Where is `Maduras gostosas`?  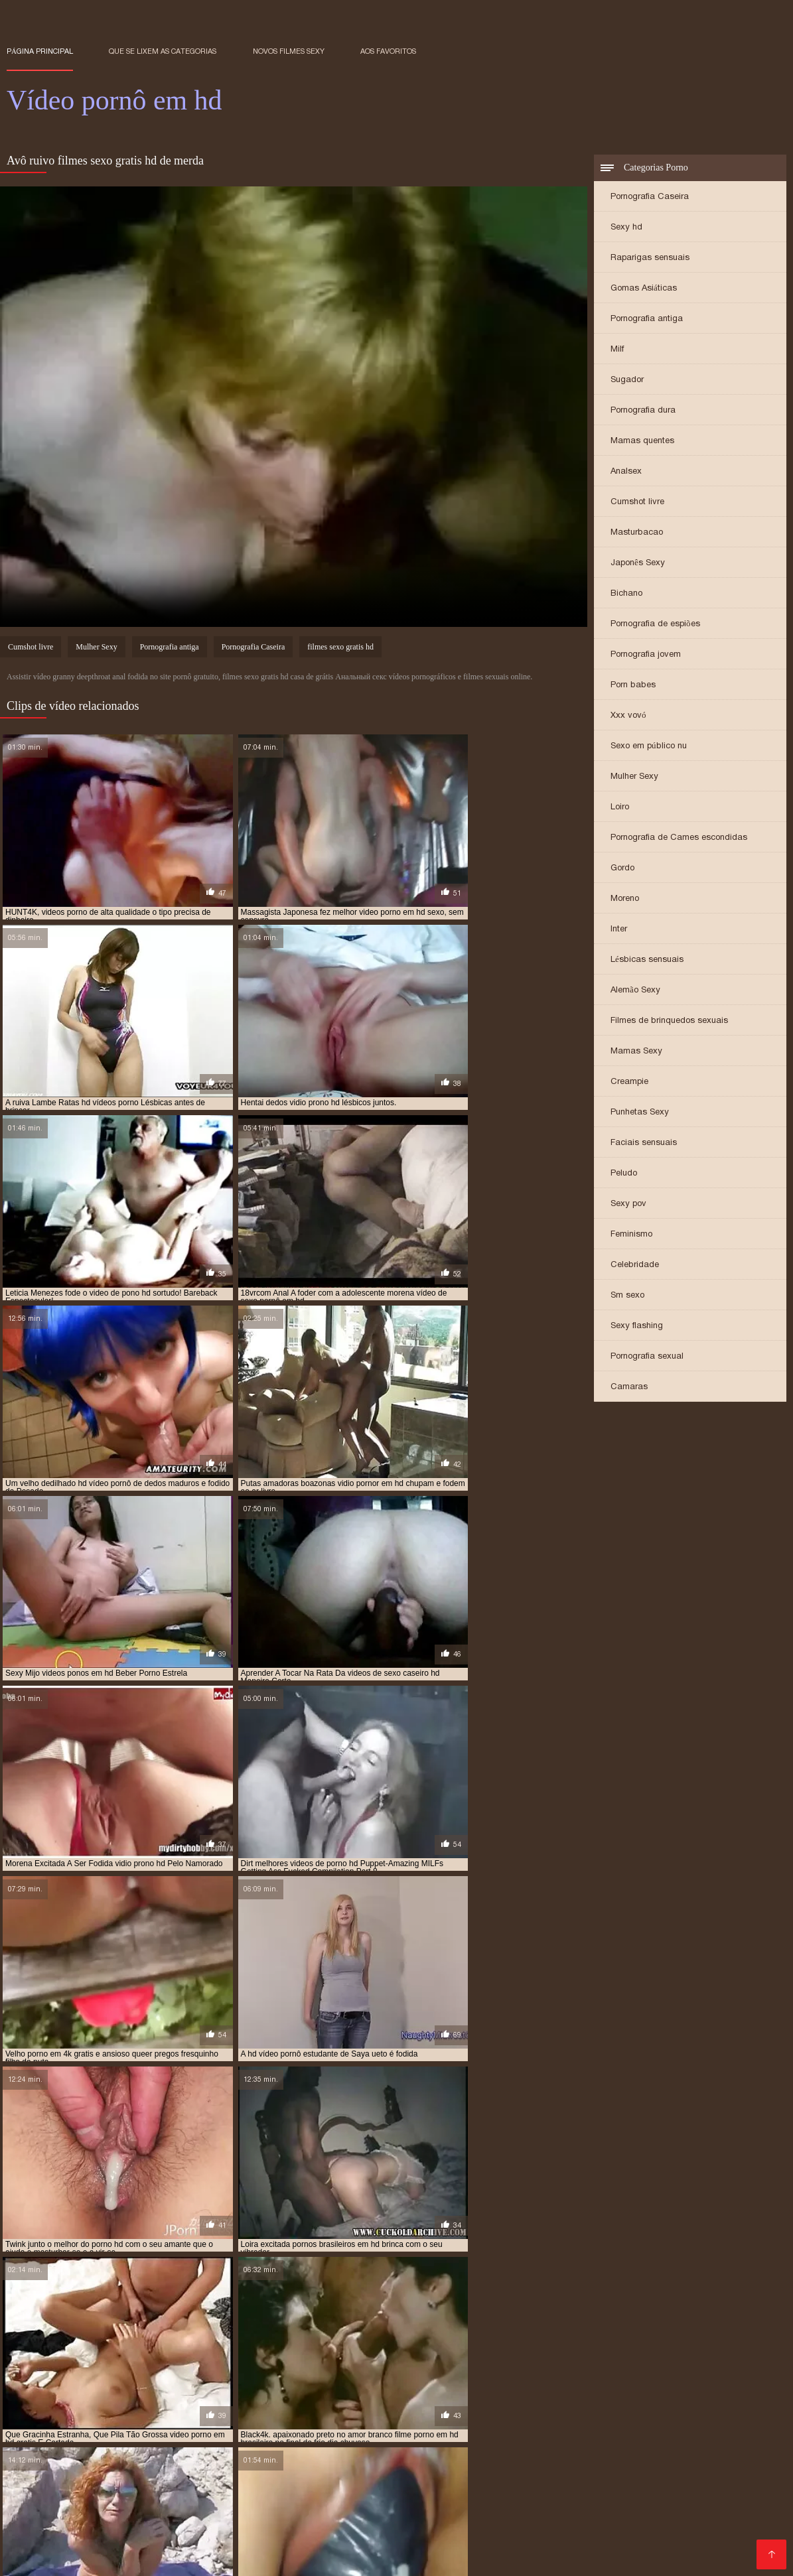 Maduras gostosas is located at coordinates (625, 2472).